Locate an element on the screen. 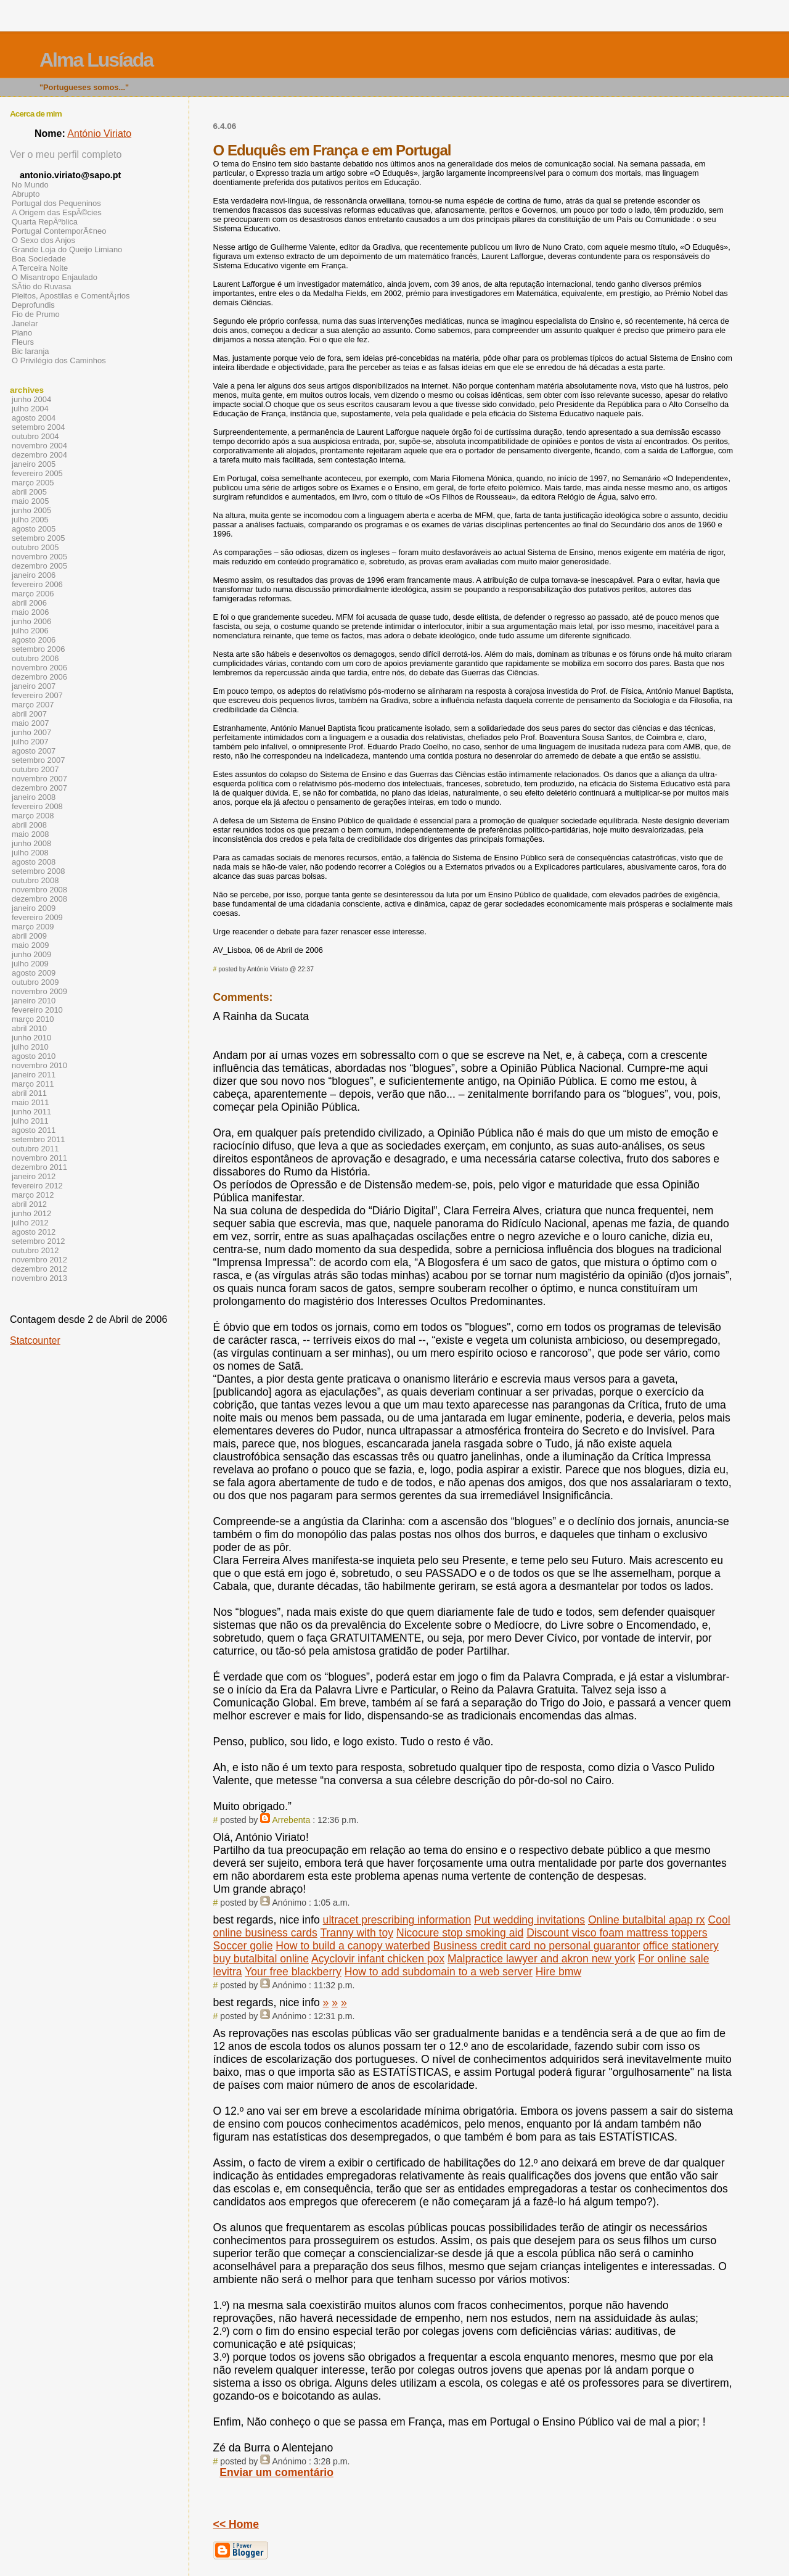 This screenshot has height=2576, width=789. março 2005 is located at coordinates (33, 482).